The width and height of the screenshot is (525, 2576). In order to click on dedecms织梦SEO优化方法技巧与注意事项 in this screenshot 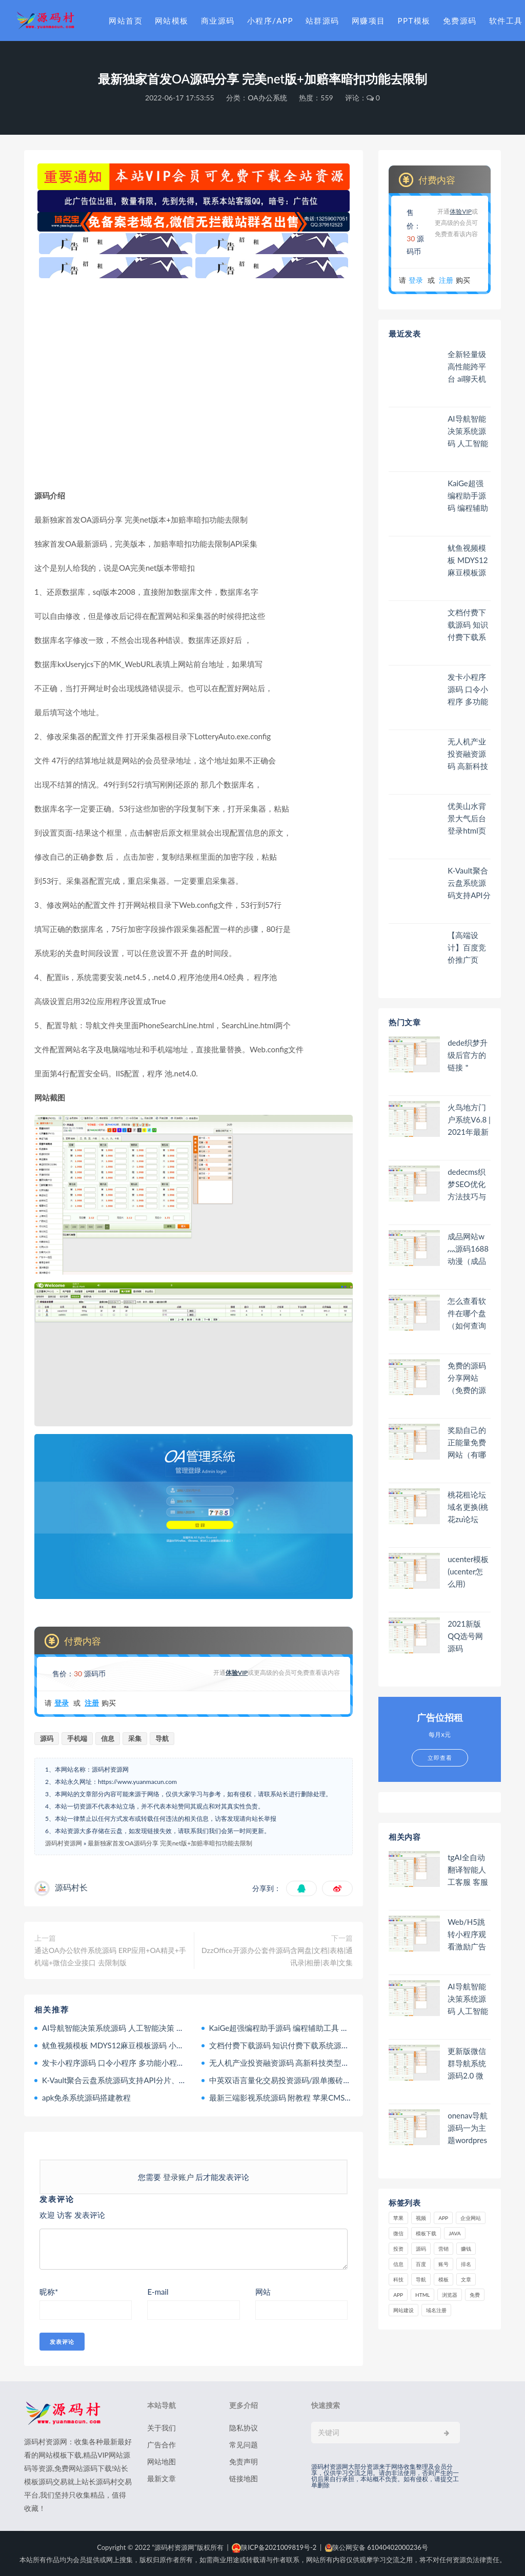, I will do `click(467, 1184)`.